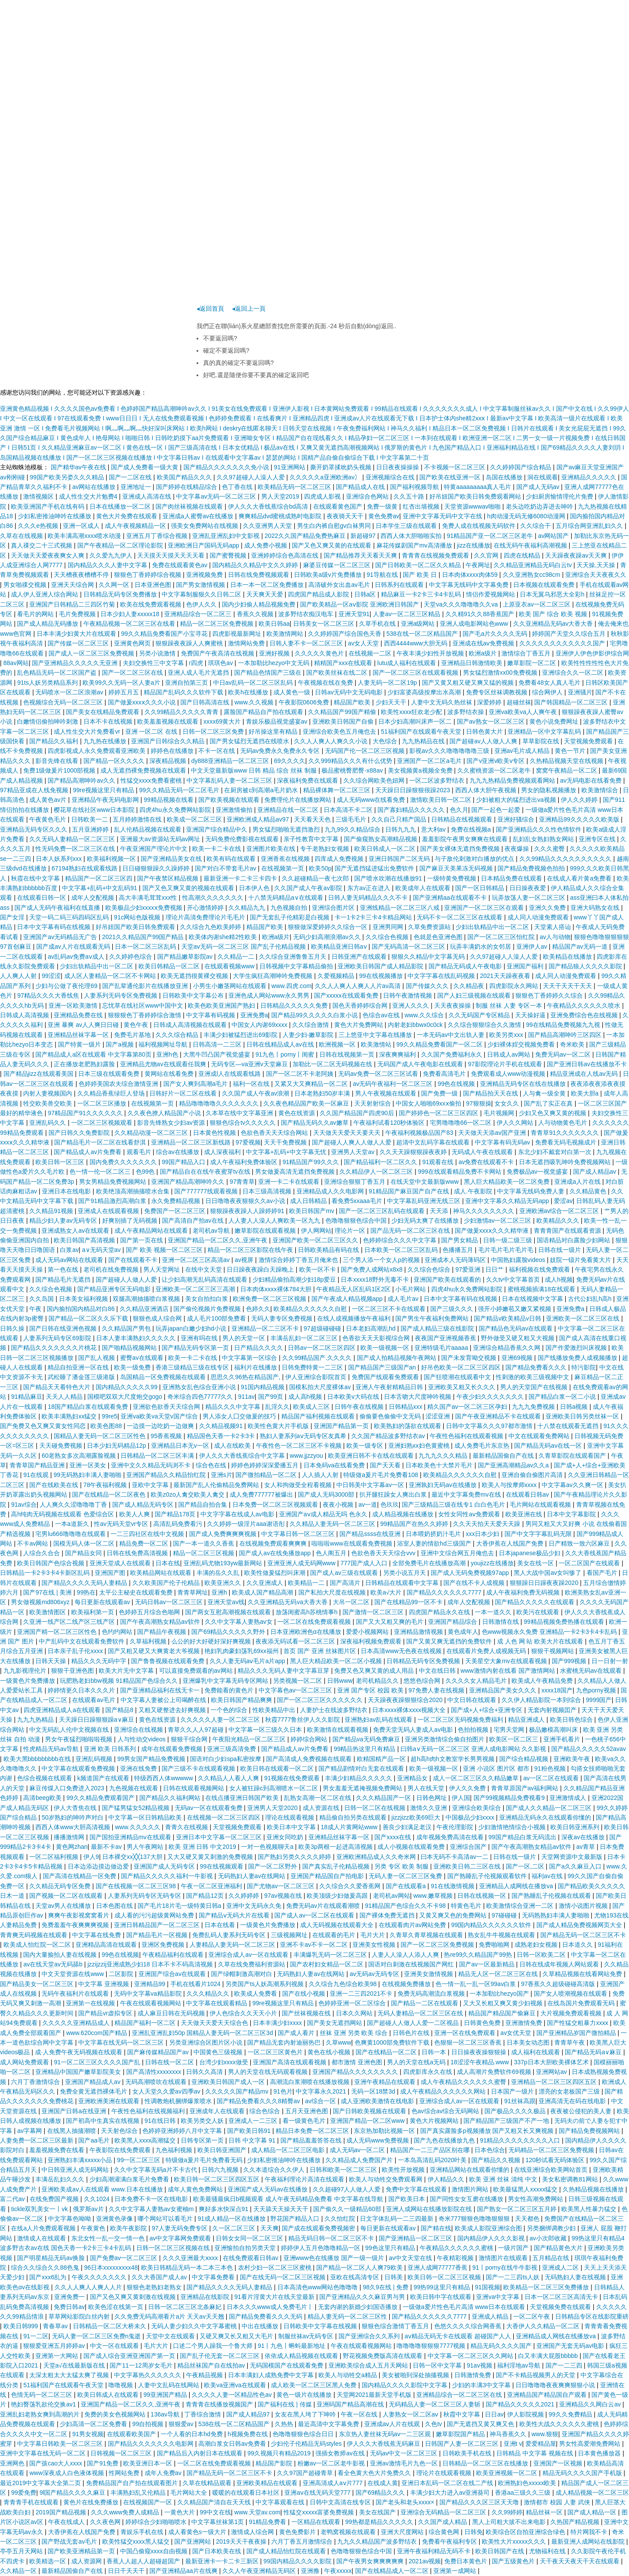 This screenshot has height=2576, width=629. What do you see at coordinates (526, 2531) in the screenshot?
I see `欧美综合区自拍亚洲综合绿色` at bounding box center [526, 2531].